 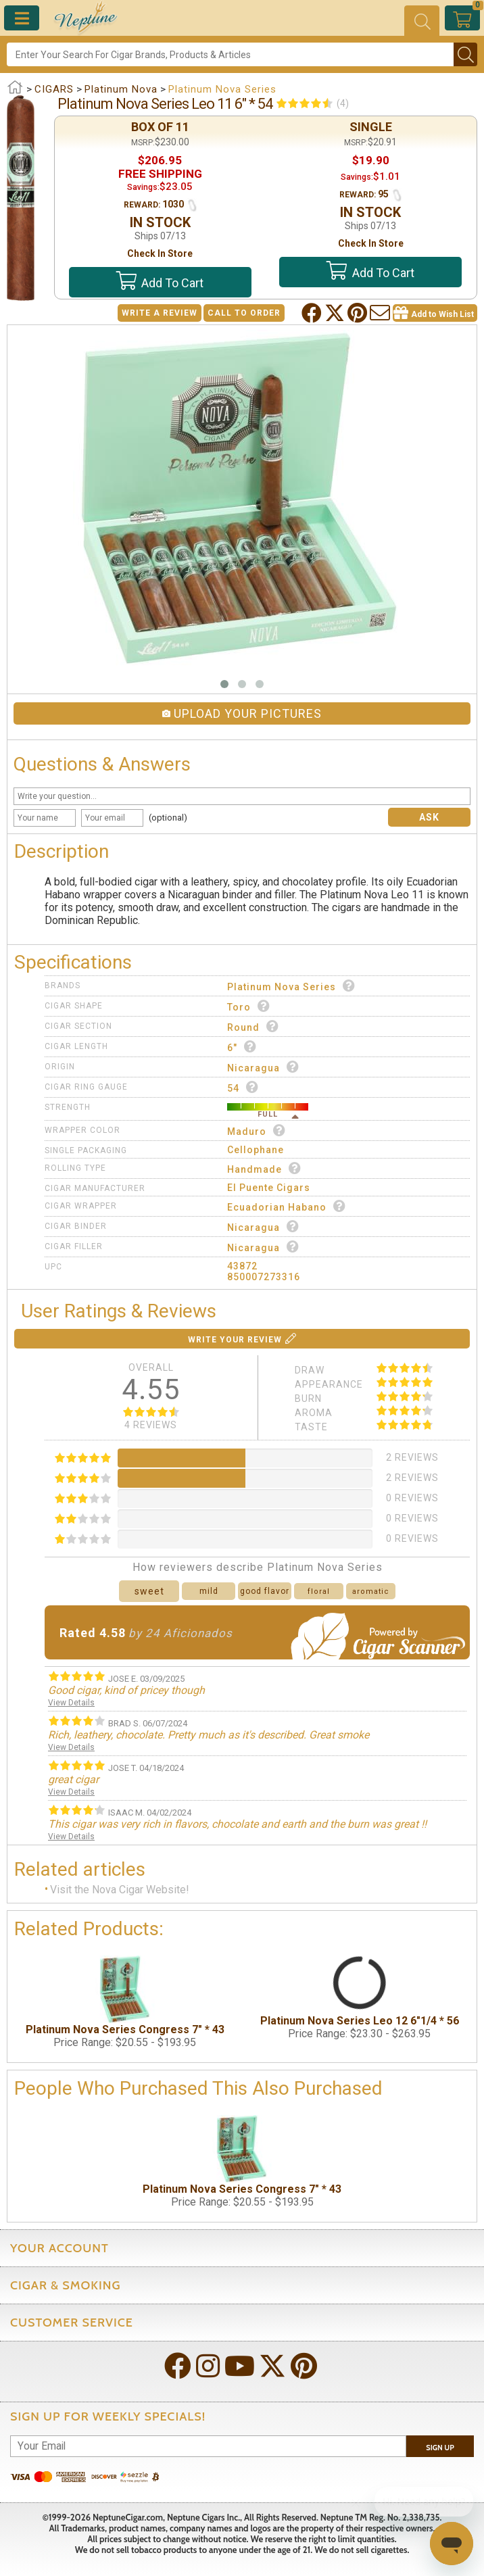 I want to click on Toro, so click(x=248, y=1006).